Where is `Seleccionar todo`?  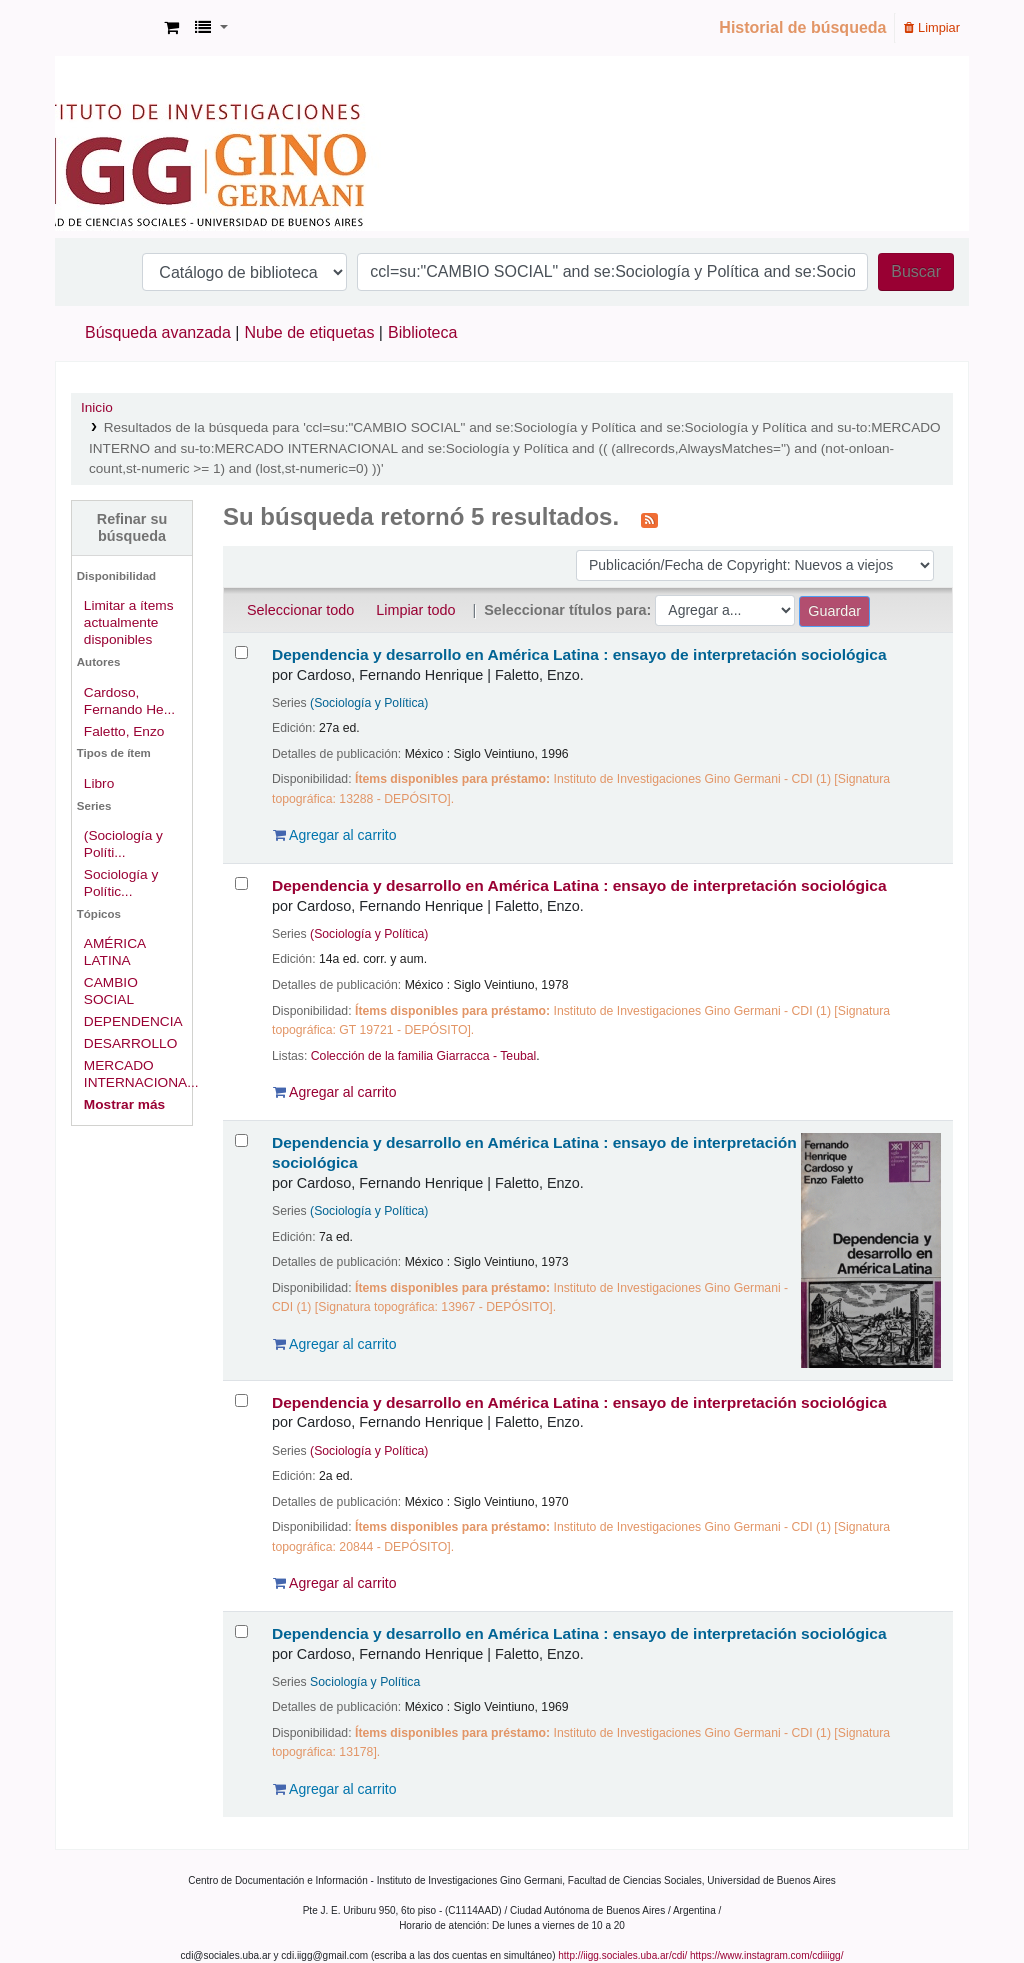 Seleccionar todo is located at coordinates (300, 610).